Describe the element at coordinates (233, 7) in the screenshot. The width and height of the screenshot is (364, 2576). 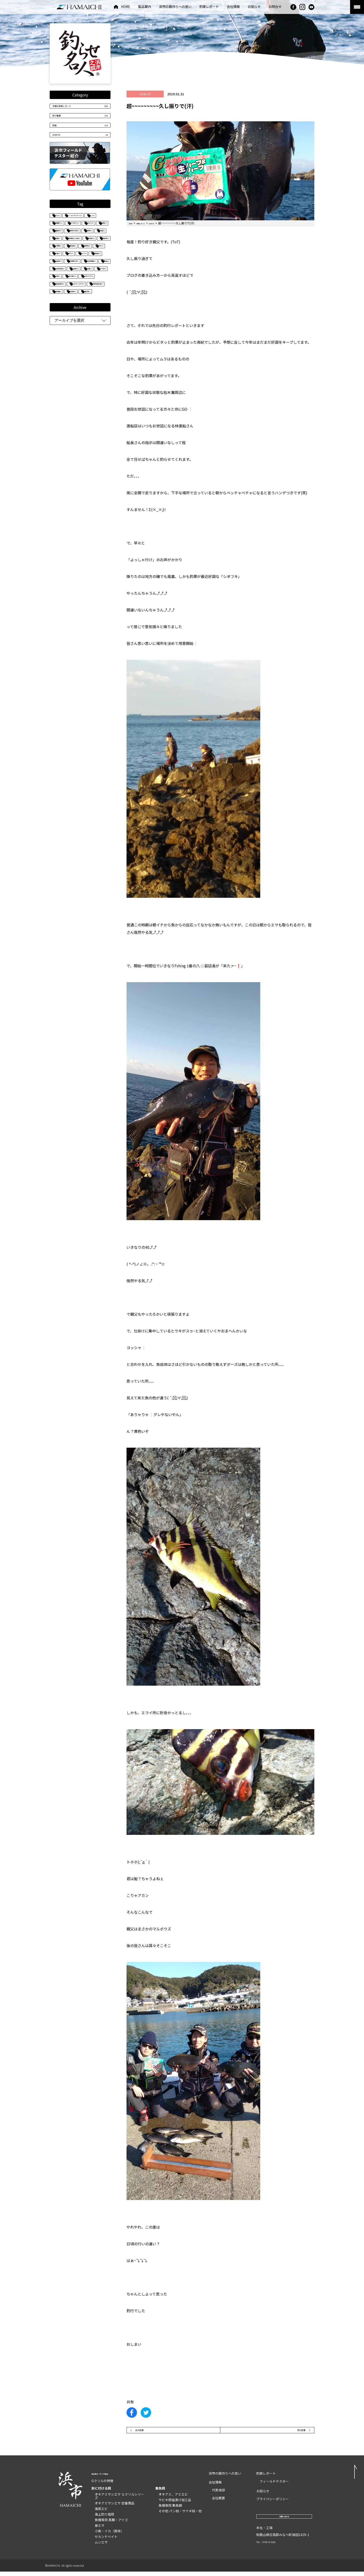
I see `会社情報` at that location.